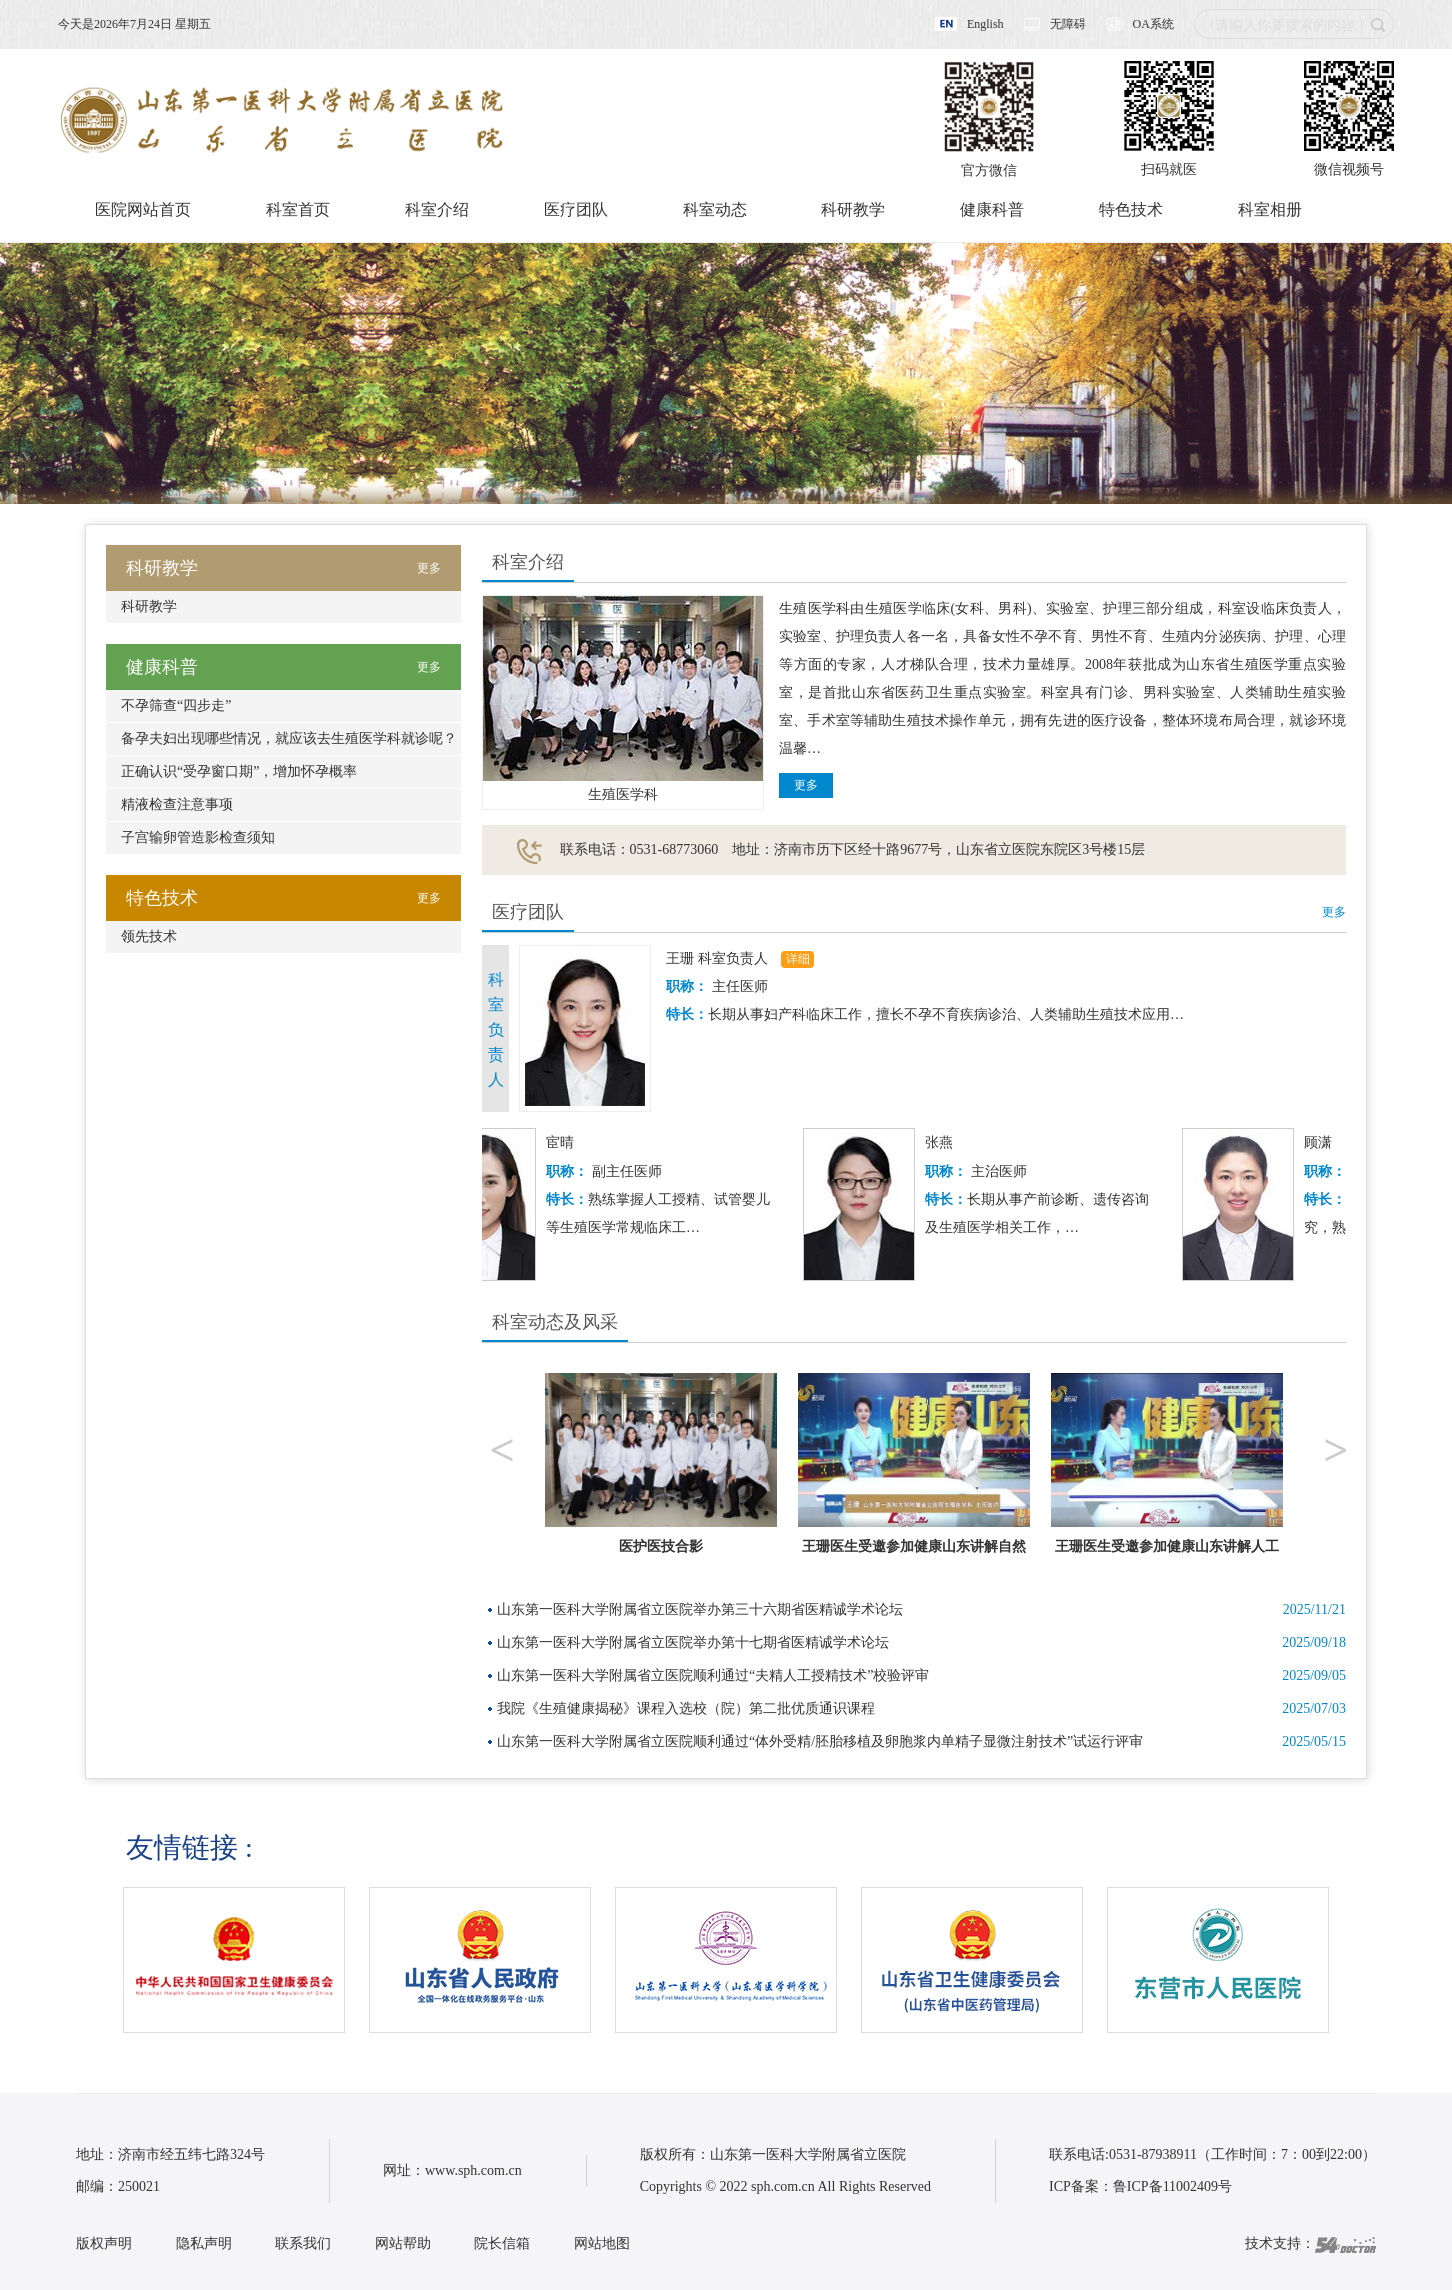  What do you see at coordinates (104, 2243) in the screenshot?
I see `版权声明` at bounding box center [104, 2243].